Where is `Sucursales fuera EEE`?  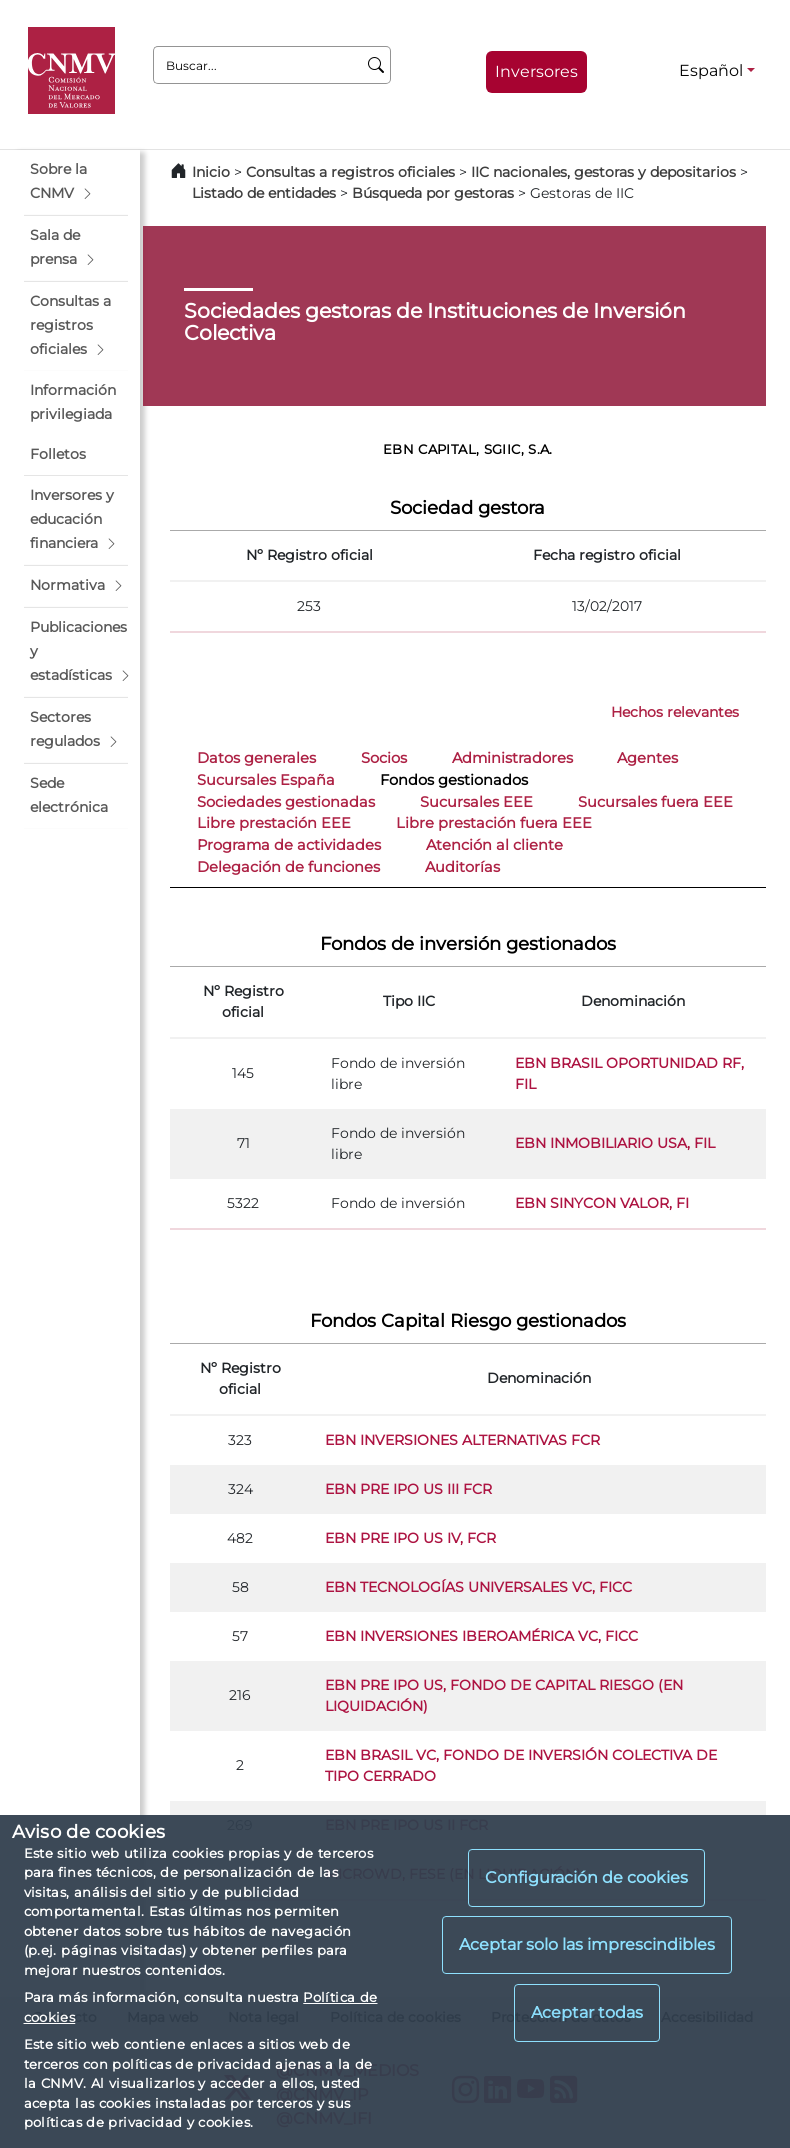
Sucursales fuera EEE is located at coordinates (655, 802).